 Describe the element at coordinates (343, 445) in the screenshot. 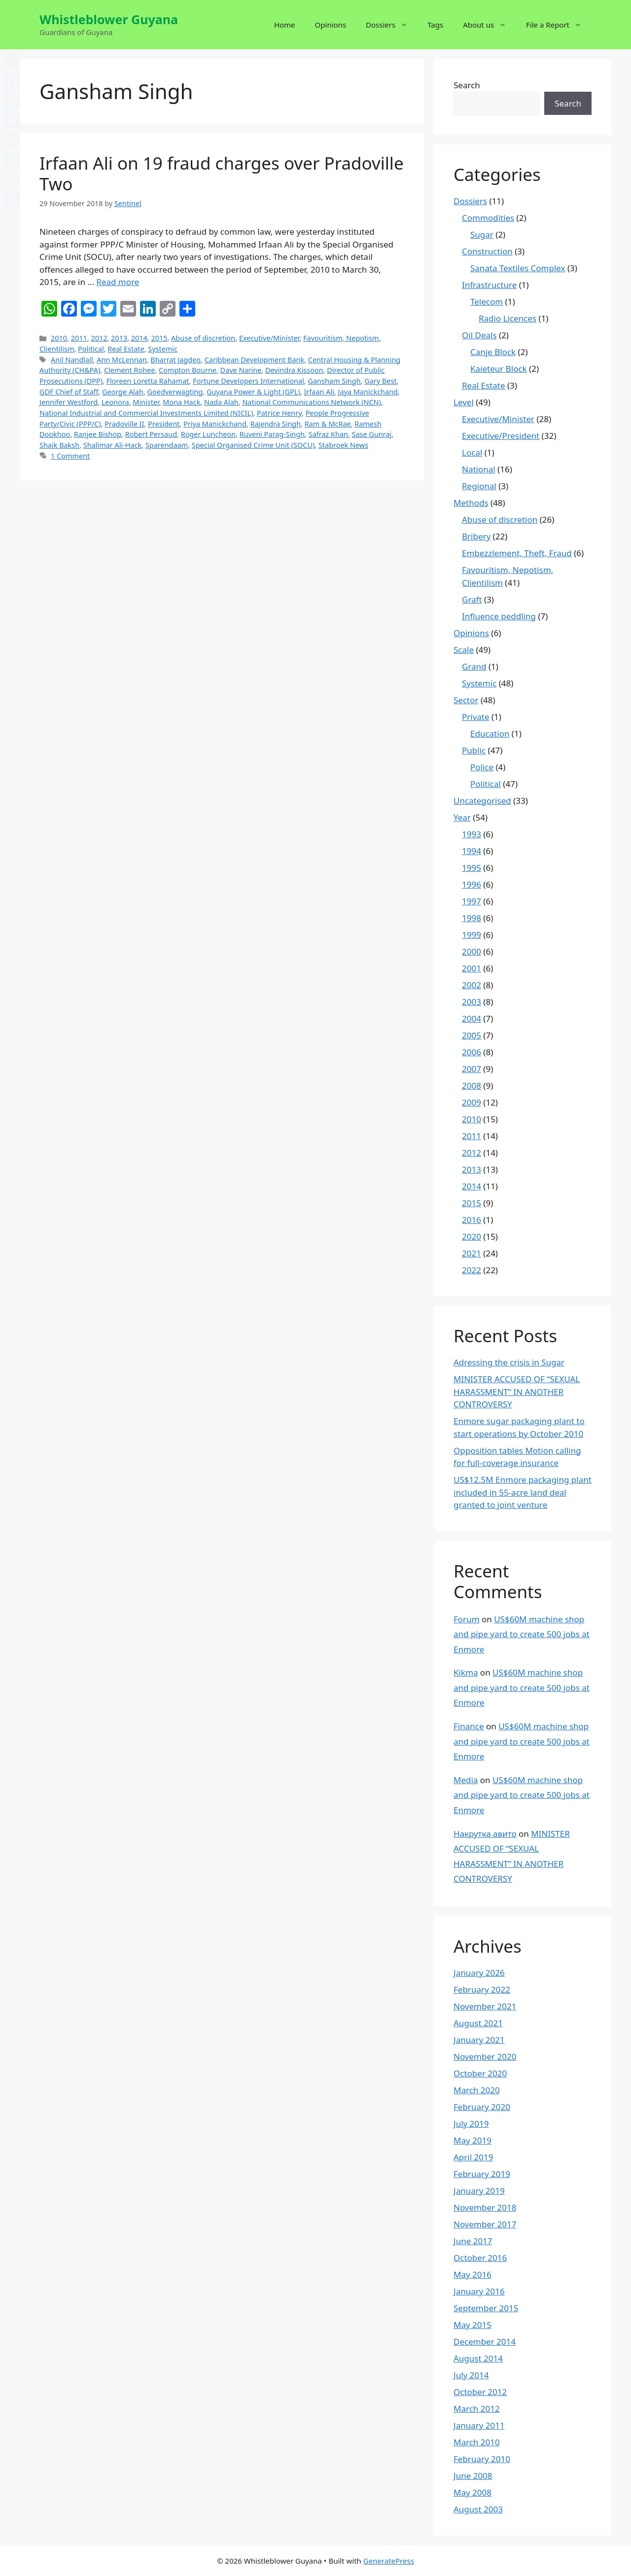

I see `Stabroek News` at that location.